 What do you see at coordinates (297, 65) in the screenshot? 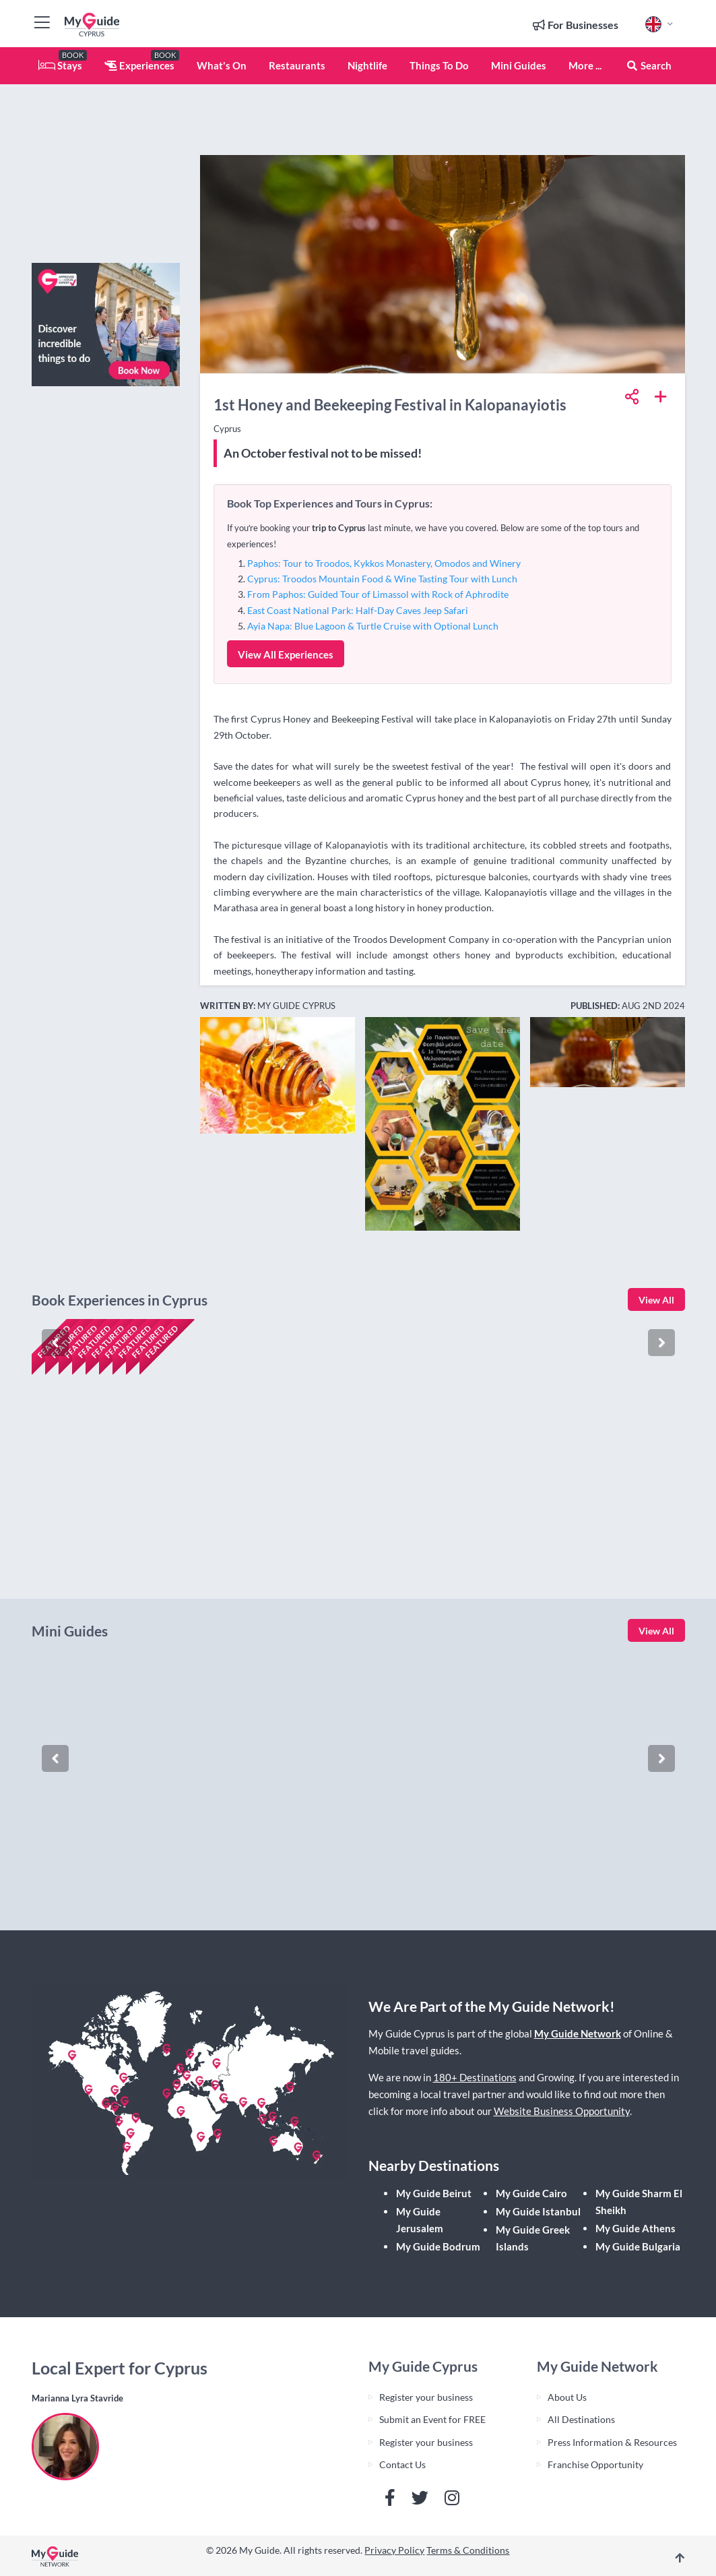
I see `Restaurants` at bounding box center [297, 65].